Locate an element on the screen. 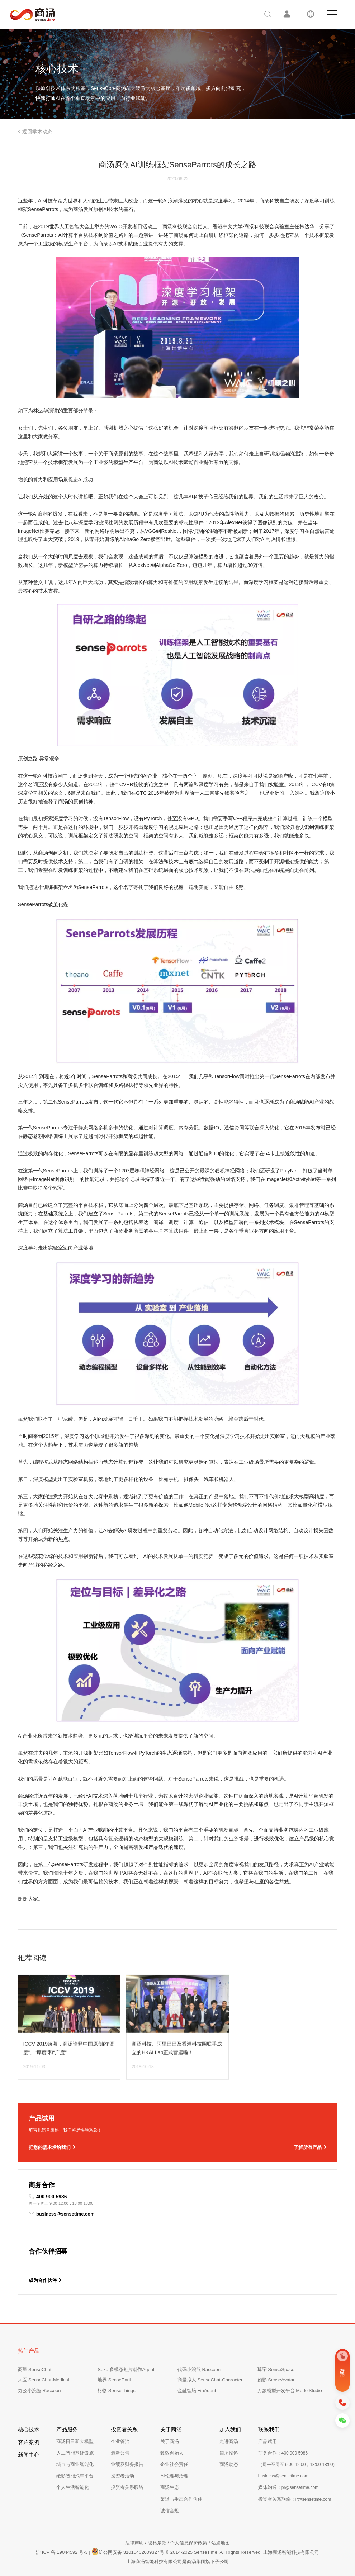  办公小浣熊 Raccoon is located at coordinates (39, 2390).